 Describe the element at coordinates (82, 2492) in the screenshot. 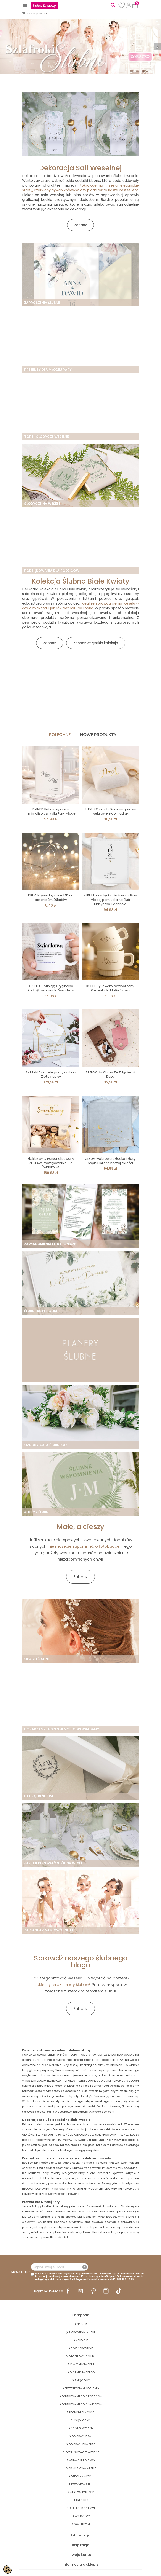

I see `WIECZÓR PANIEŃSKI` at that location.